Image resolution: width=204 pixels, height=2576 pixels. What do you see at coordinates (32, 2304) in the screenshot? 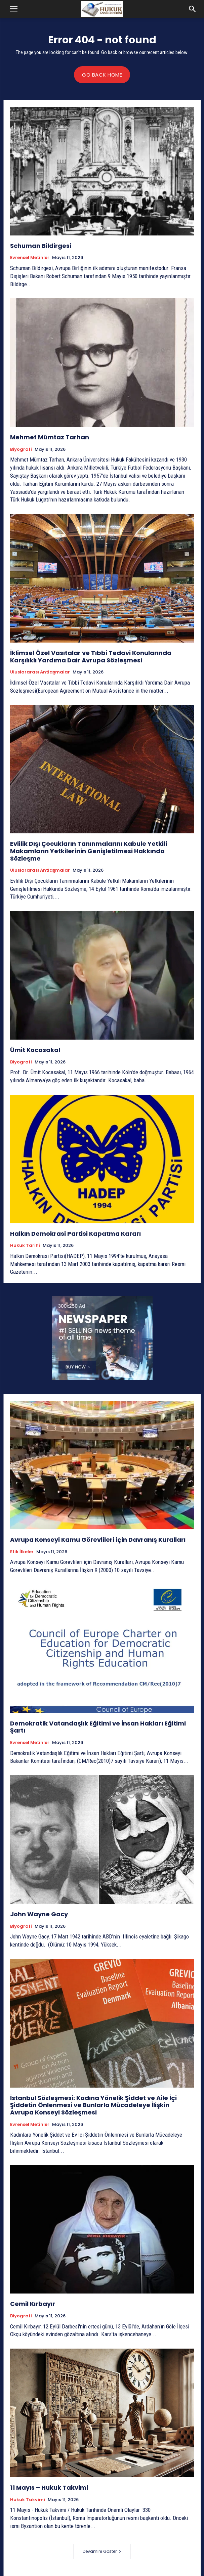
I see `Cemil Kırbayır` at bounding box center [32, 2304].